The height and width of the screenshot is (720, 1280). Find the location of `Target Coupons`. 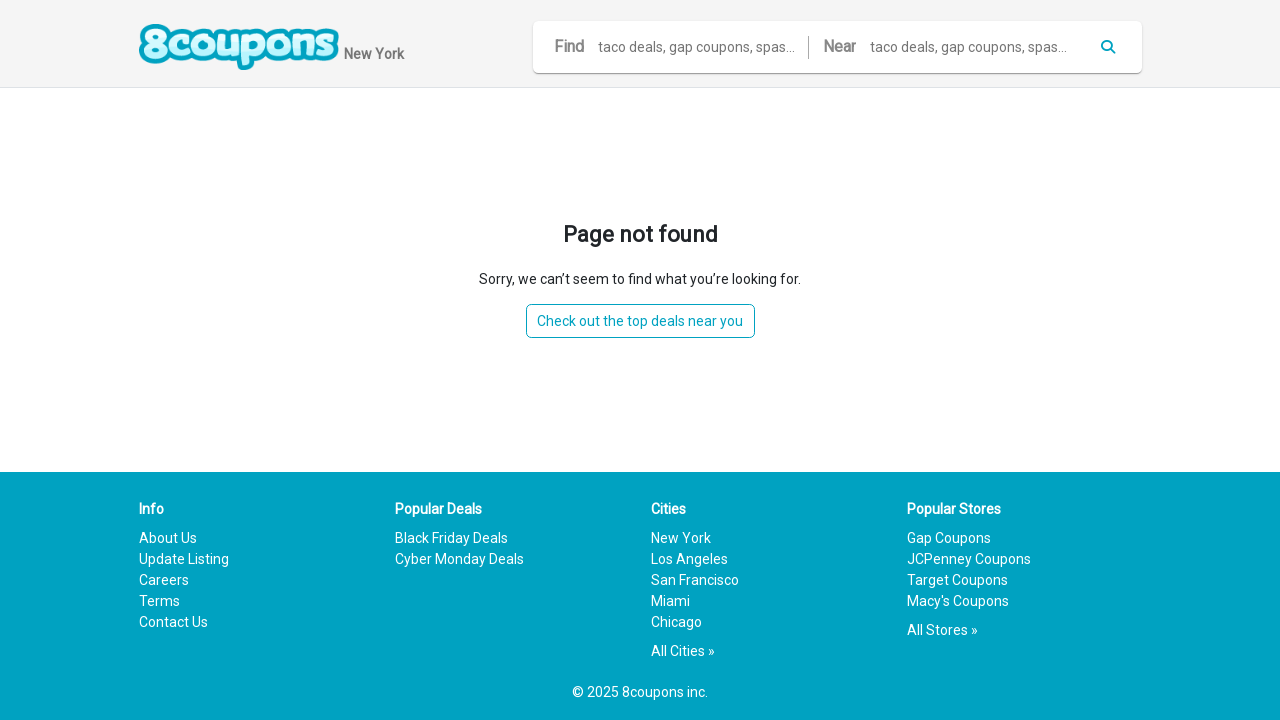

Target Coupons is located at coordinates (957, 580).